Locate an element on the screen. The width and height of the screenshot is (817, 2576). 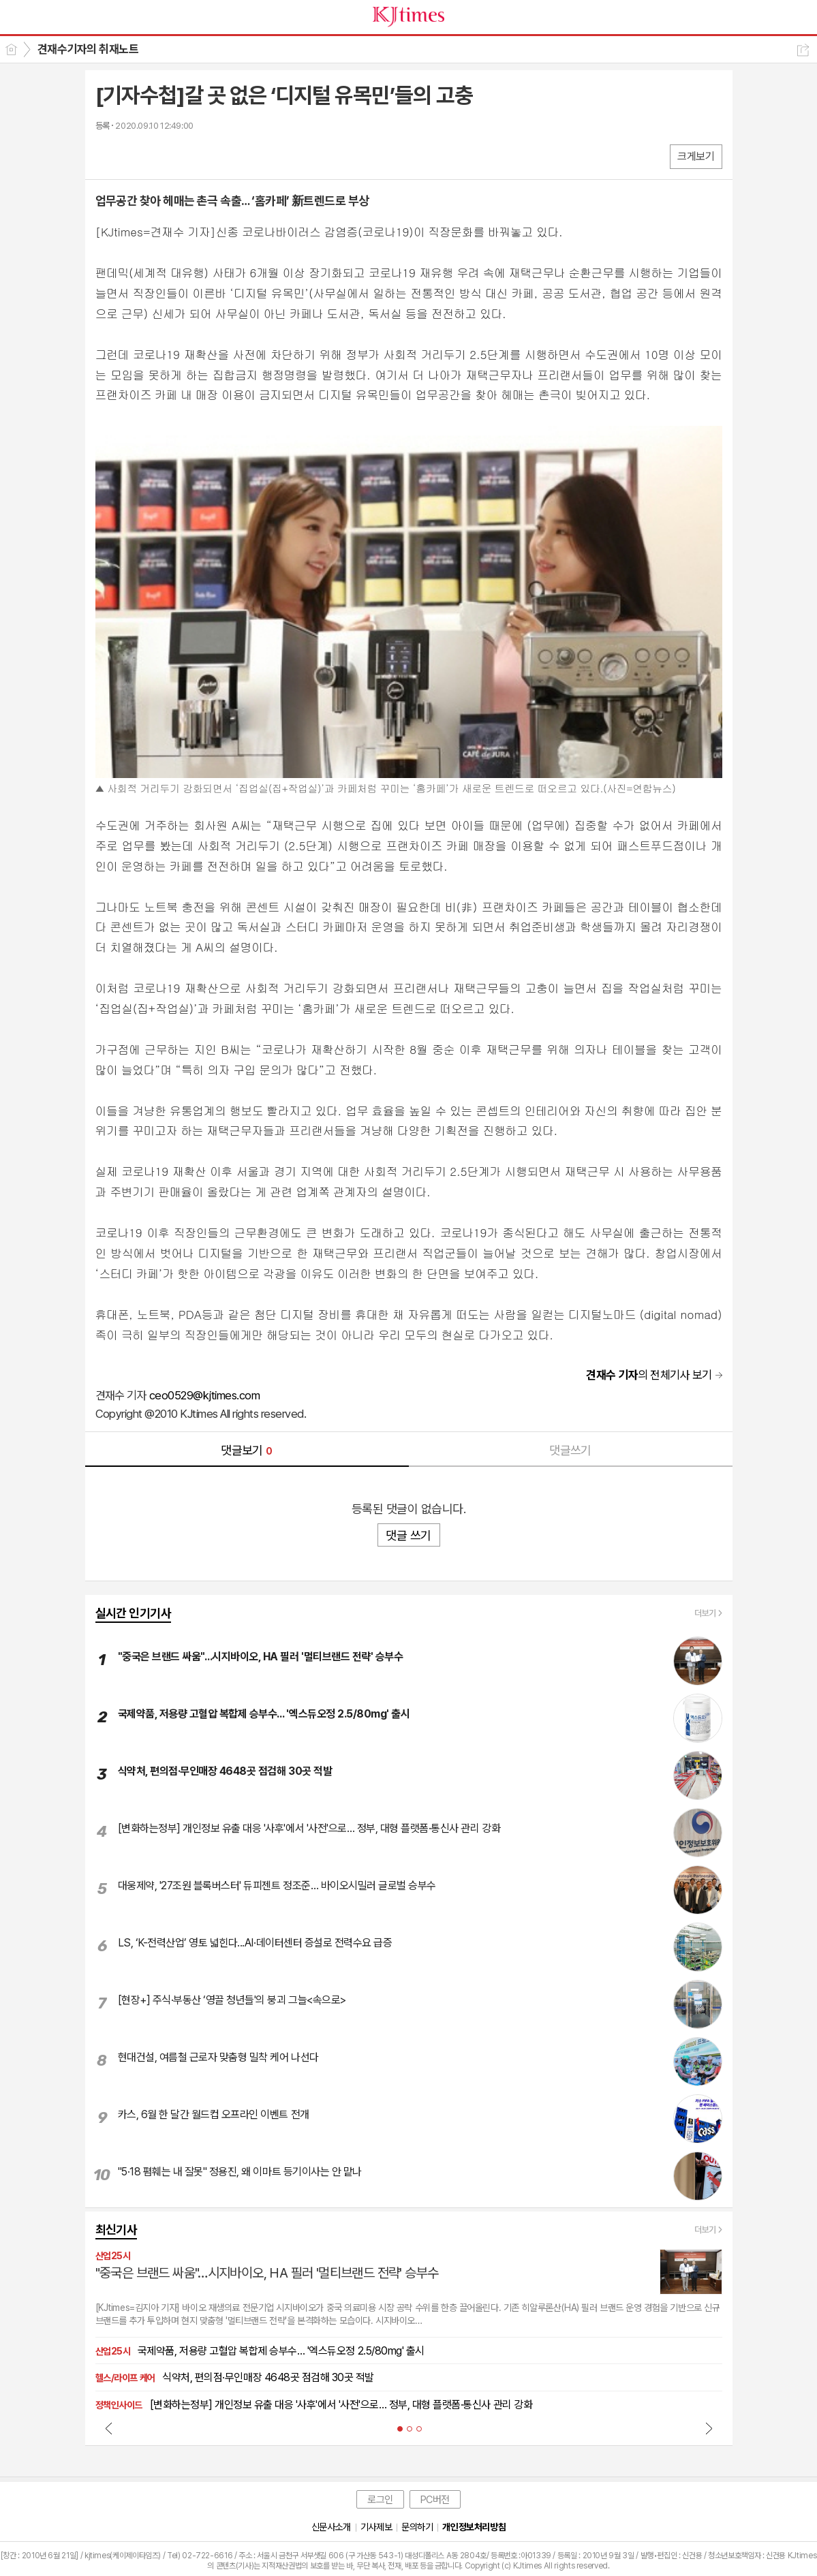
공유하기 is located at coordinates (803, 50).